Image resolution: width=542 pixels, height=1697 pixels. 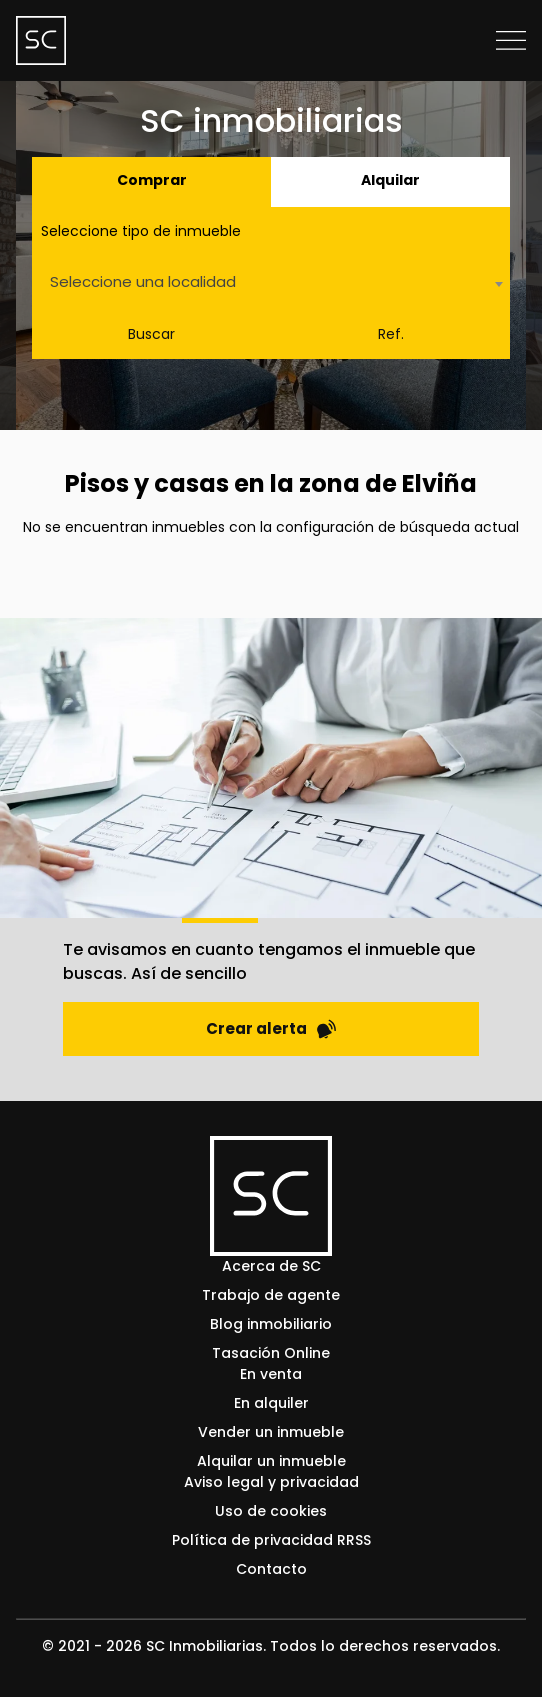 I want to click on [combobox], so click(x=271, y=283).